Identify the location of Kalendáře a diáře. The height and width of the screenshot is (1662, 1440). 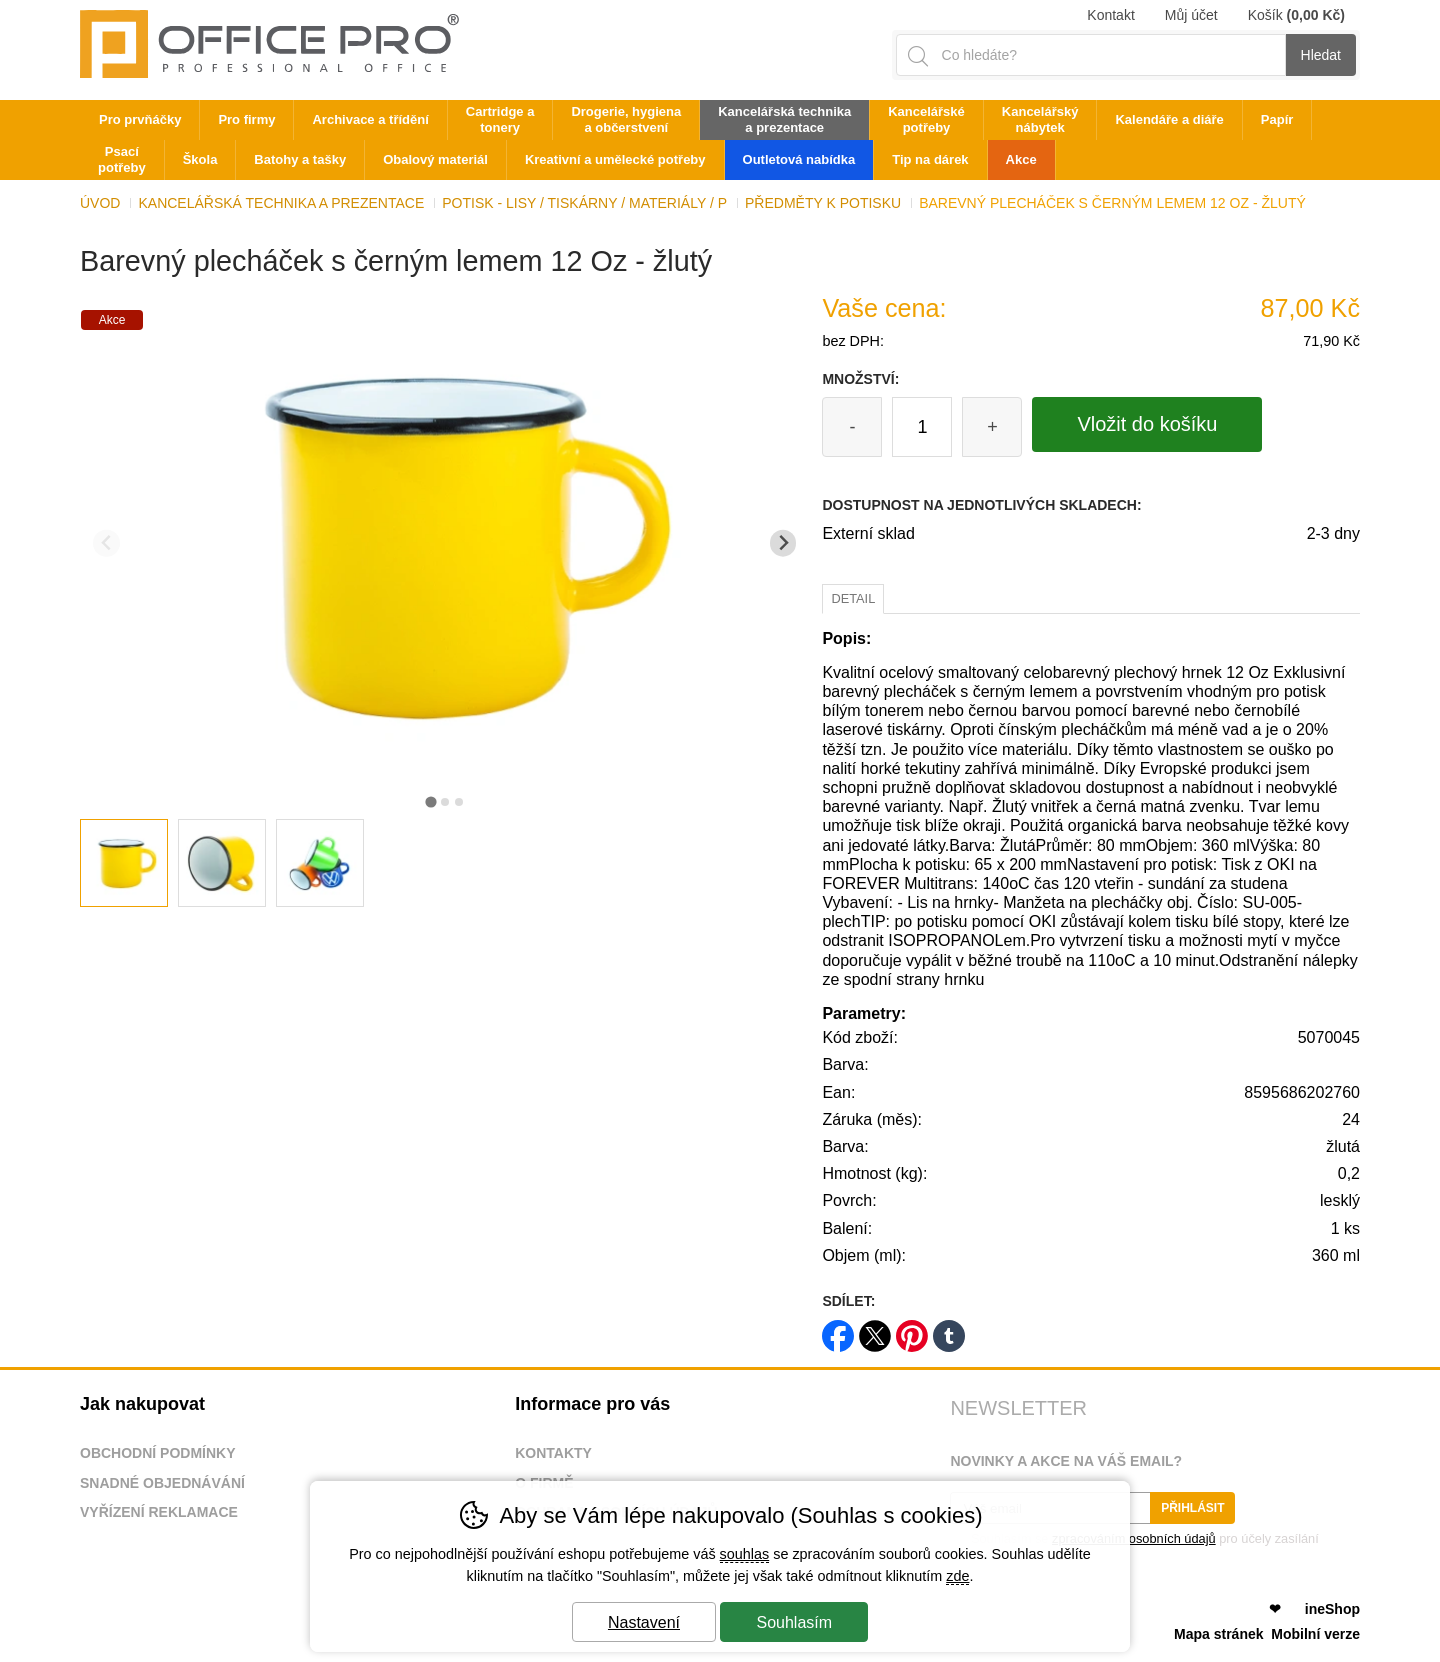
(1169, 119).